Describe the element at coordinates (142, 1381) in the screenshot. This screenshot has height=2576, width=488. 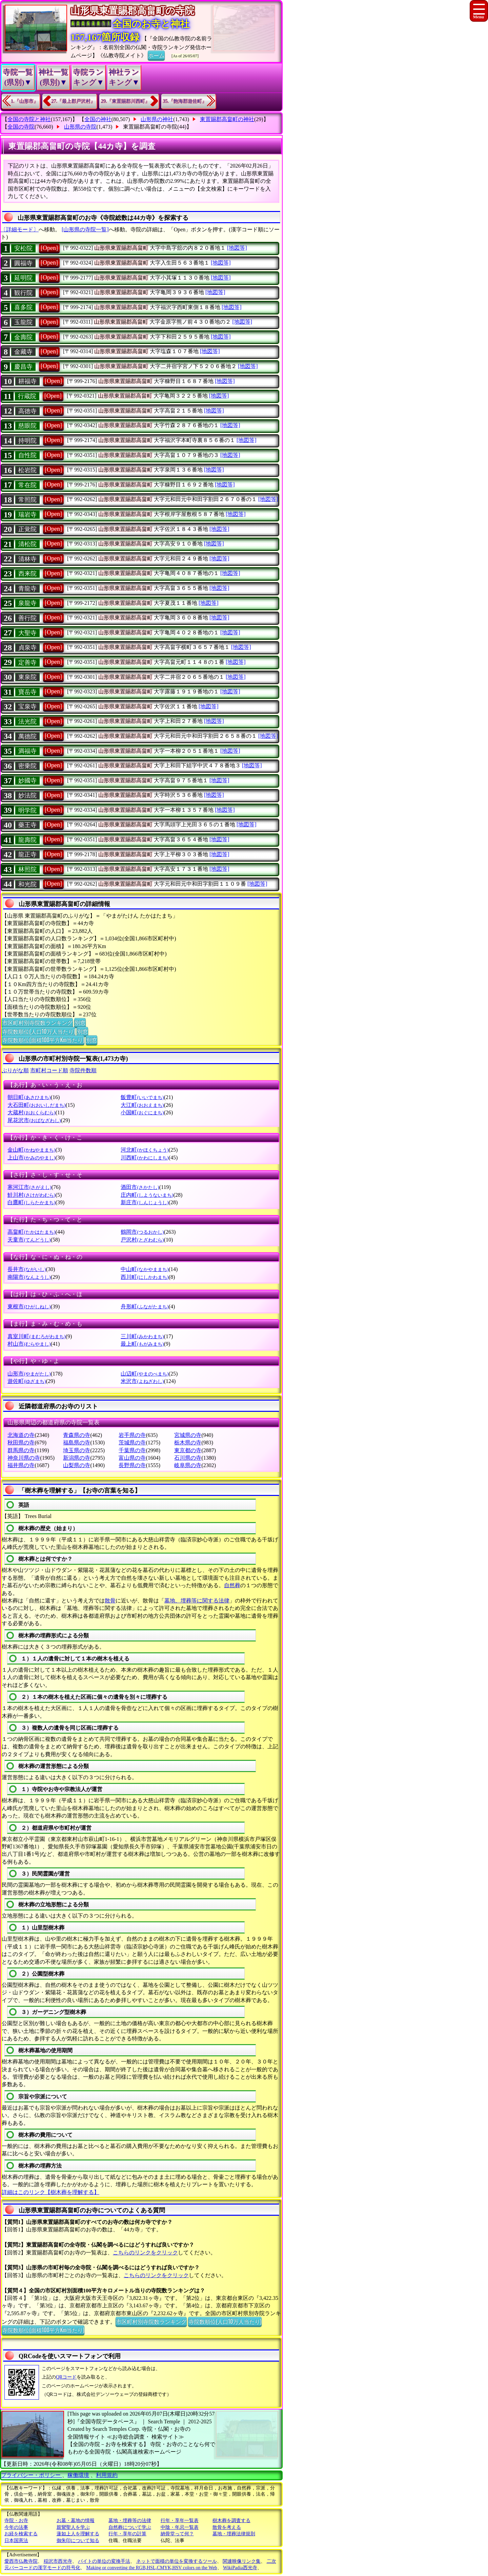
I see `米沢市` at that location.